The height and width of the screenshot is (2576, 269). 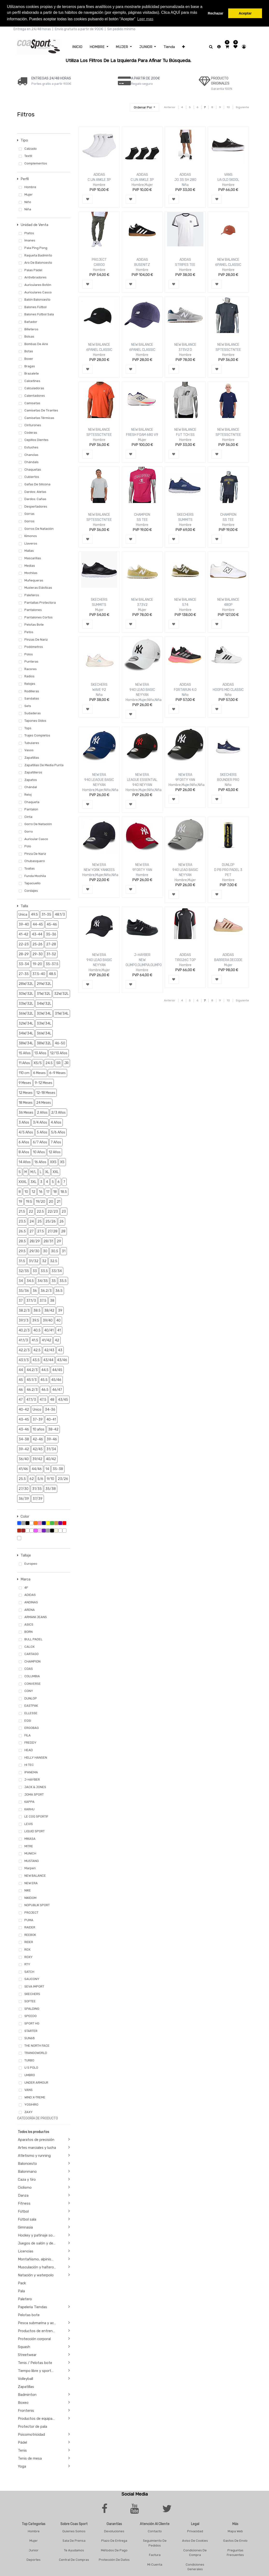 I want to click on 27/30, so click(x=22, y=1488).